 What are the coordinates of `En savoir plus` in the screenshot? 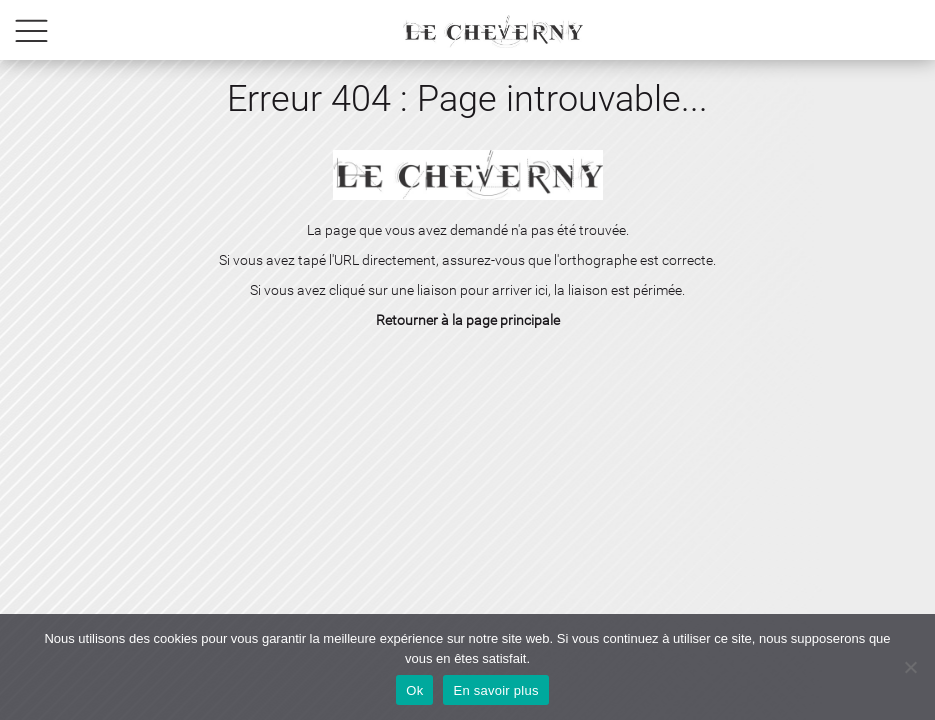 It's located at (495, 690).